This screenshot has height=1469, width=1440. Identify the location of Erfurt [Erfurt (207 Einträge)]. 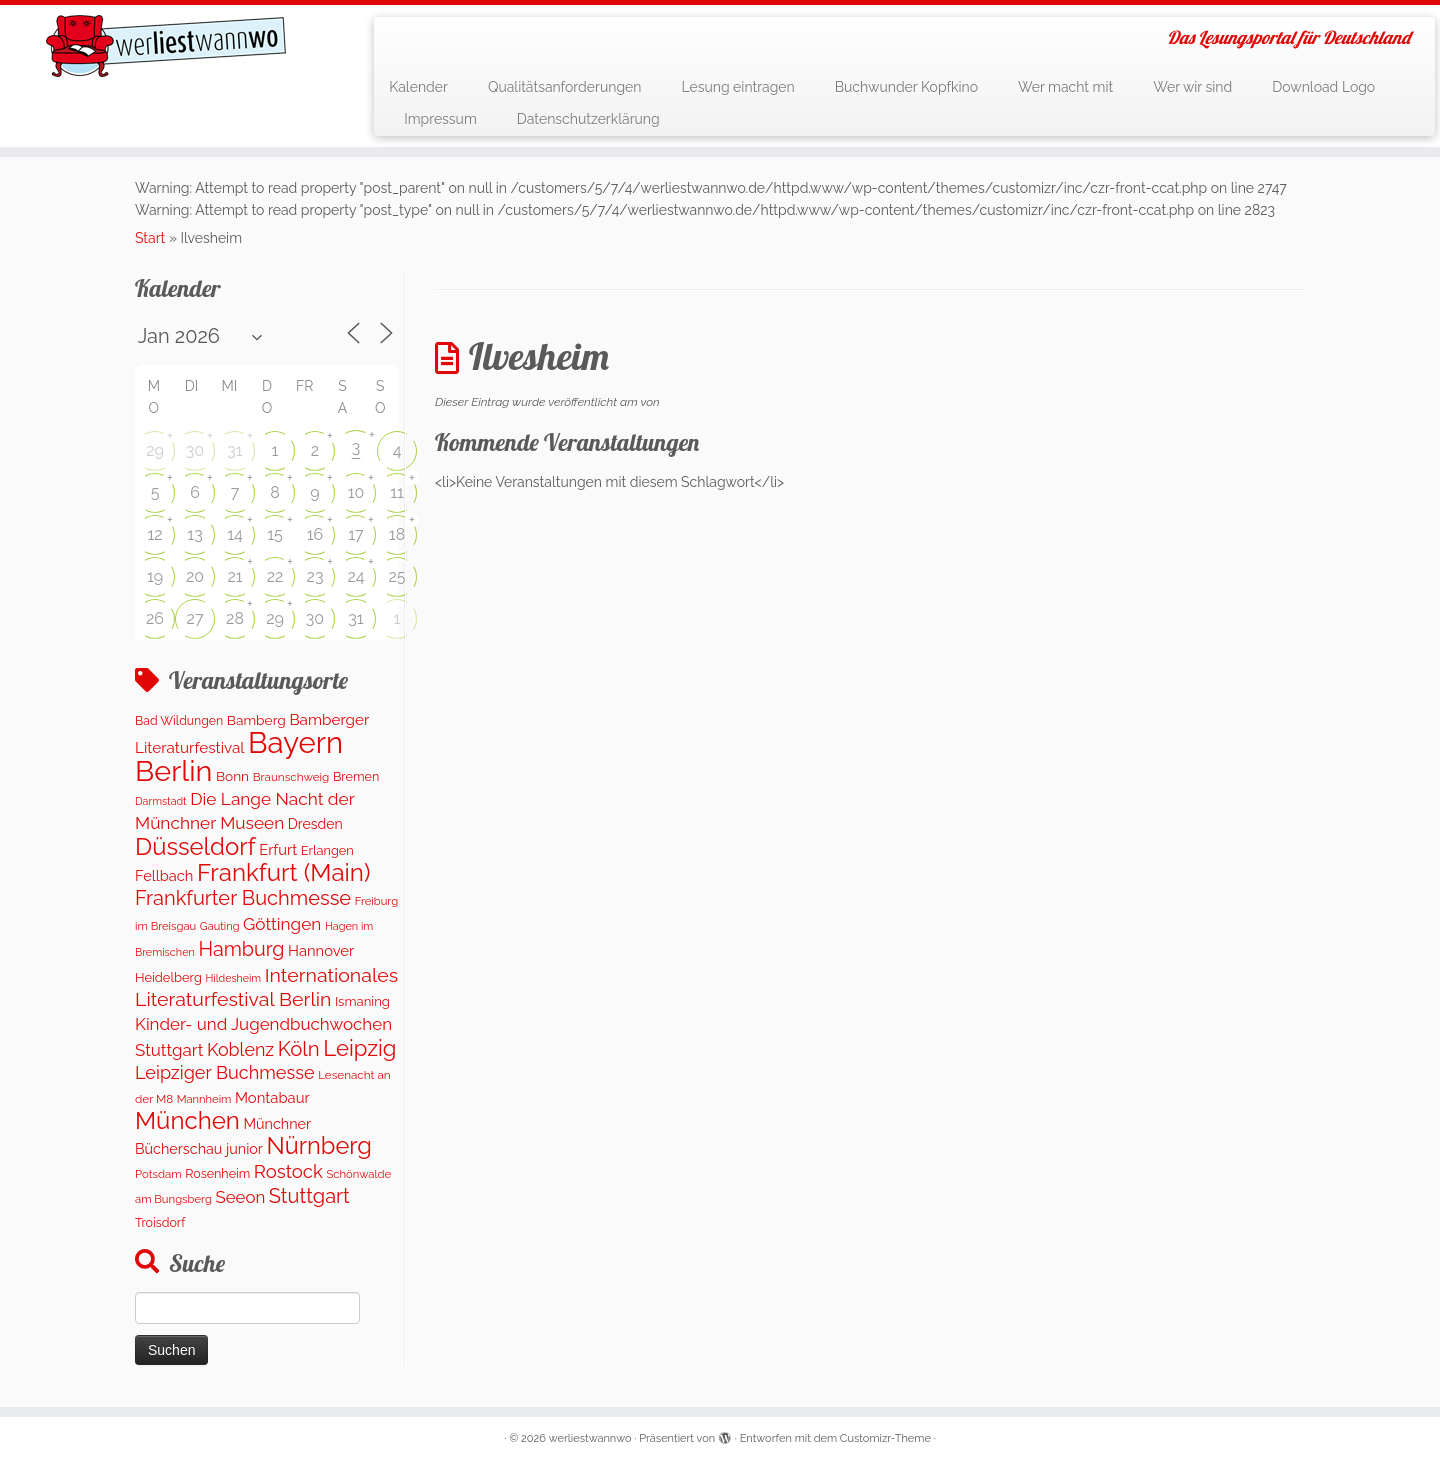
(278, 849).